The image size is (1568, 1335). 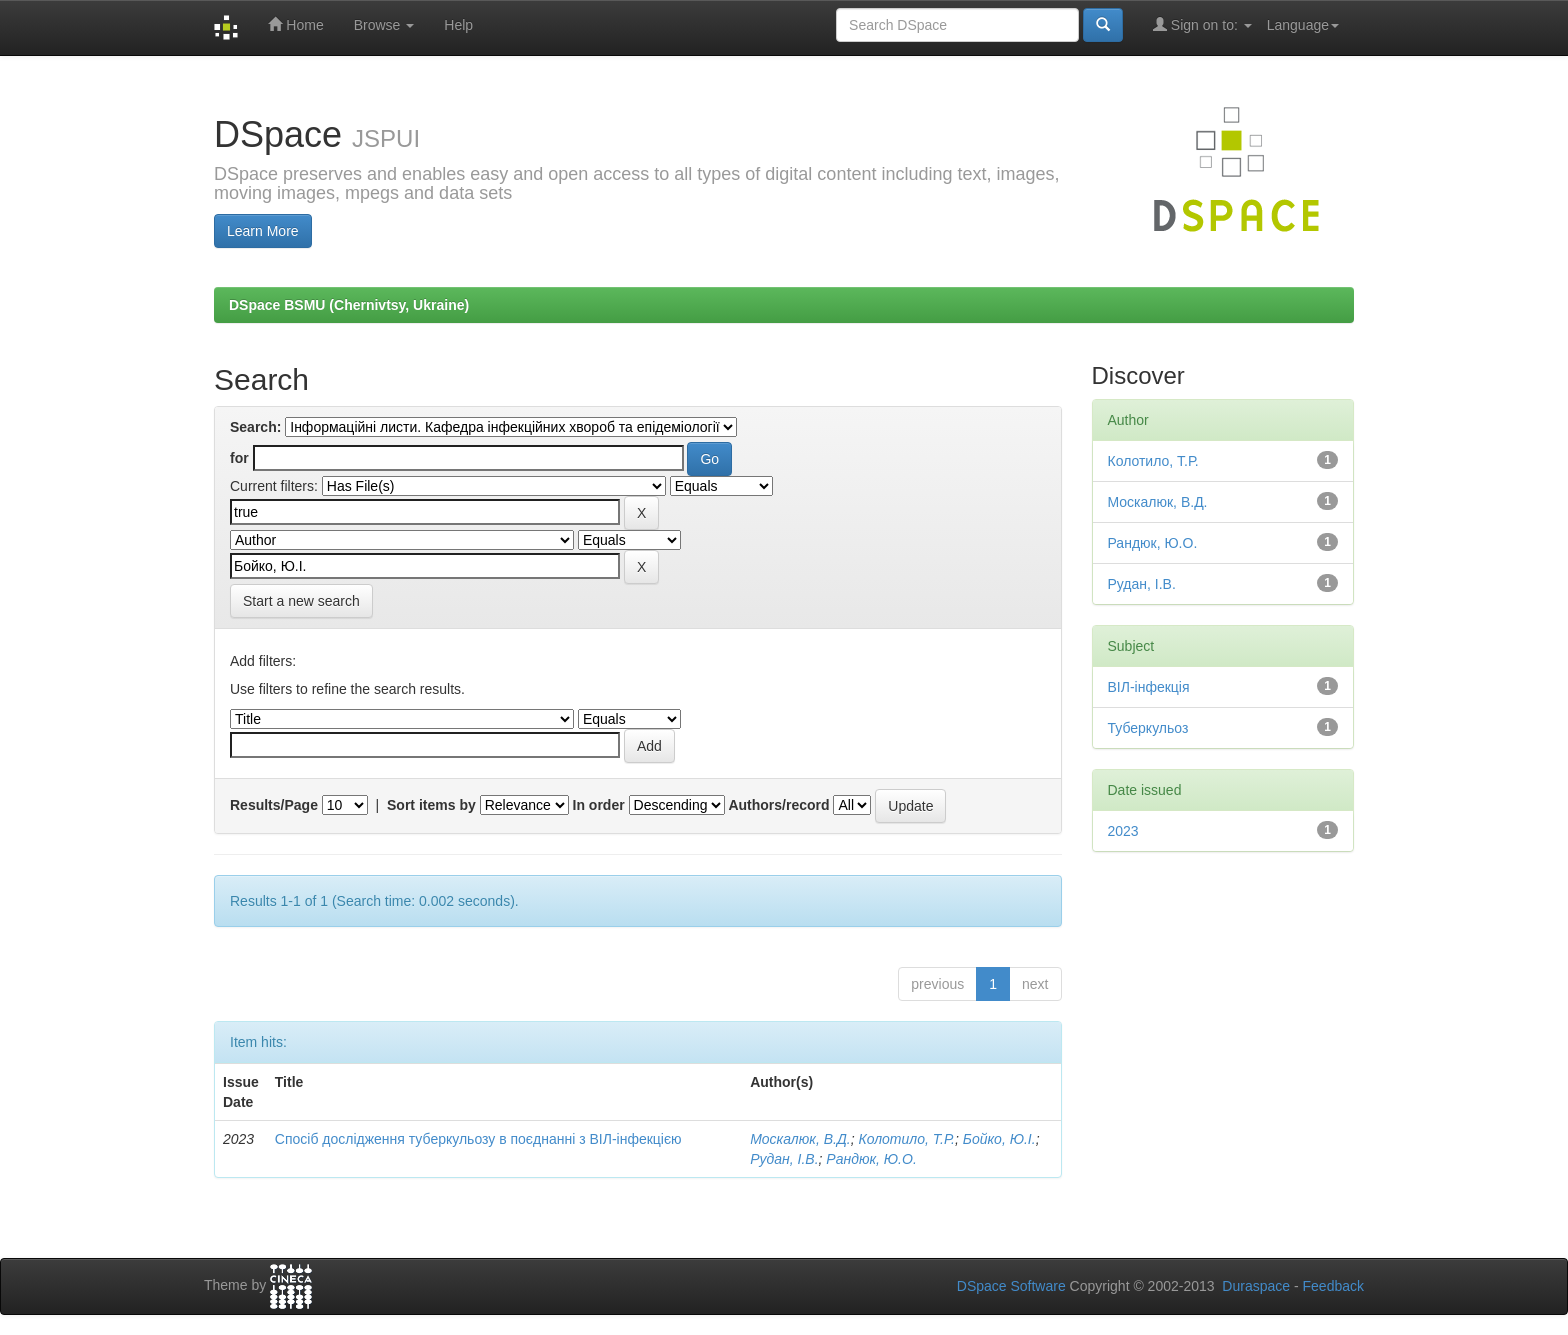 I want to click on Sign on to:, so click(x=1202, y=24).